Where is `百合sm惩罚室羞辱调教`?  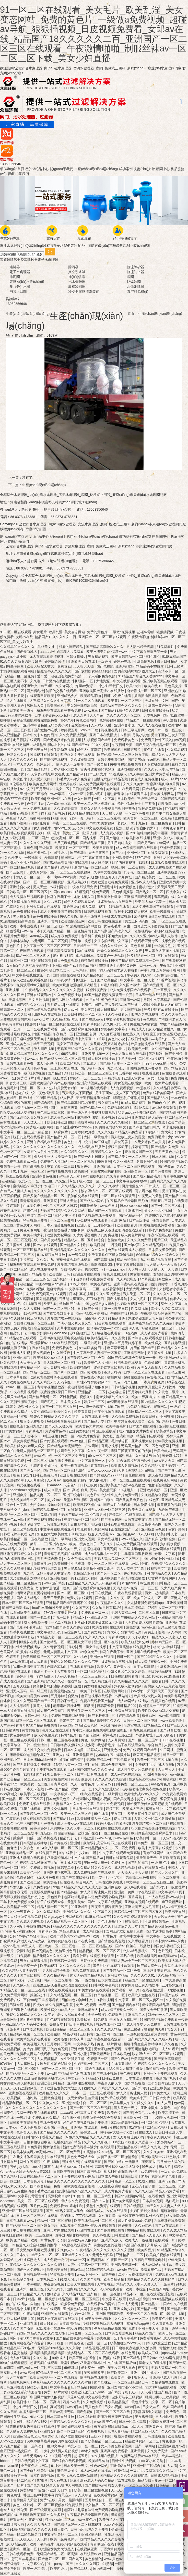 百合sm惩罚室羞辱调教 is located at coordinates (41, 2000).